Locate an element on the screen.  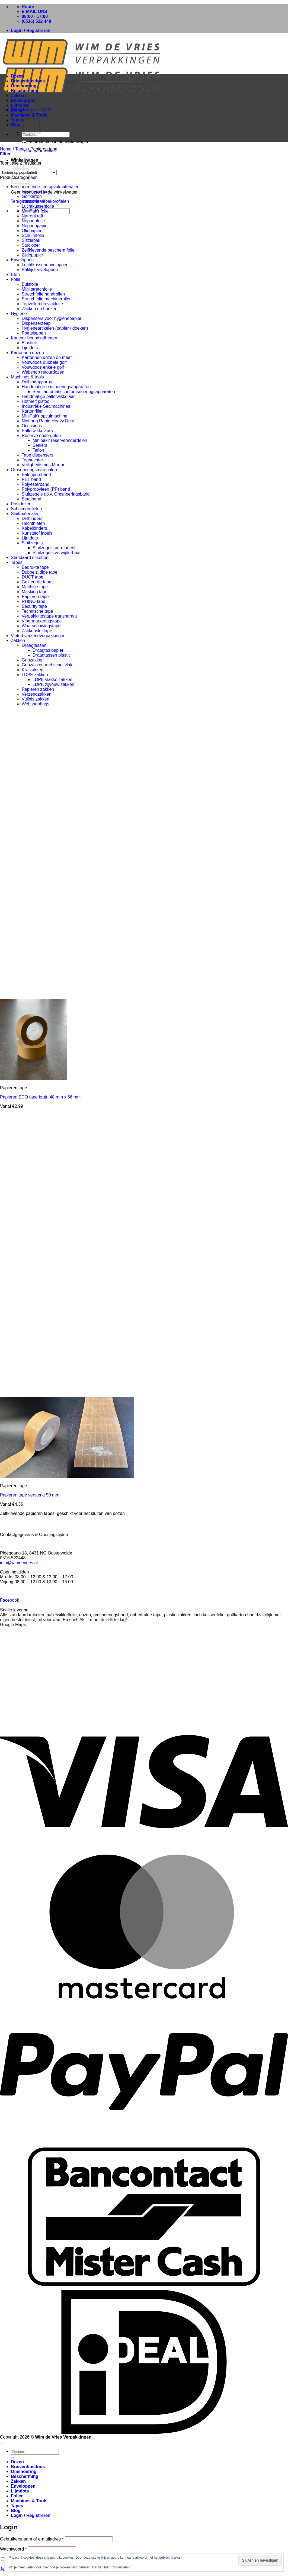
Sluitzegels t.b.v. Omsnoeringsband is located at coordinates (56, 494).